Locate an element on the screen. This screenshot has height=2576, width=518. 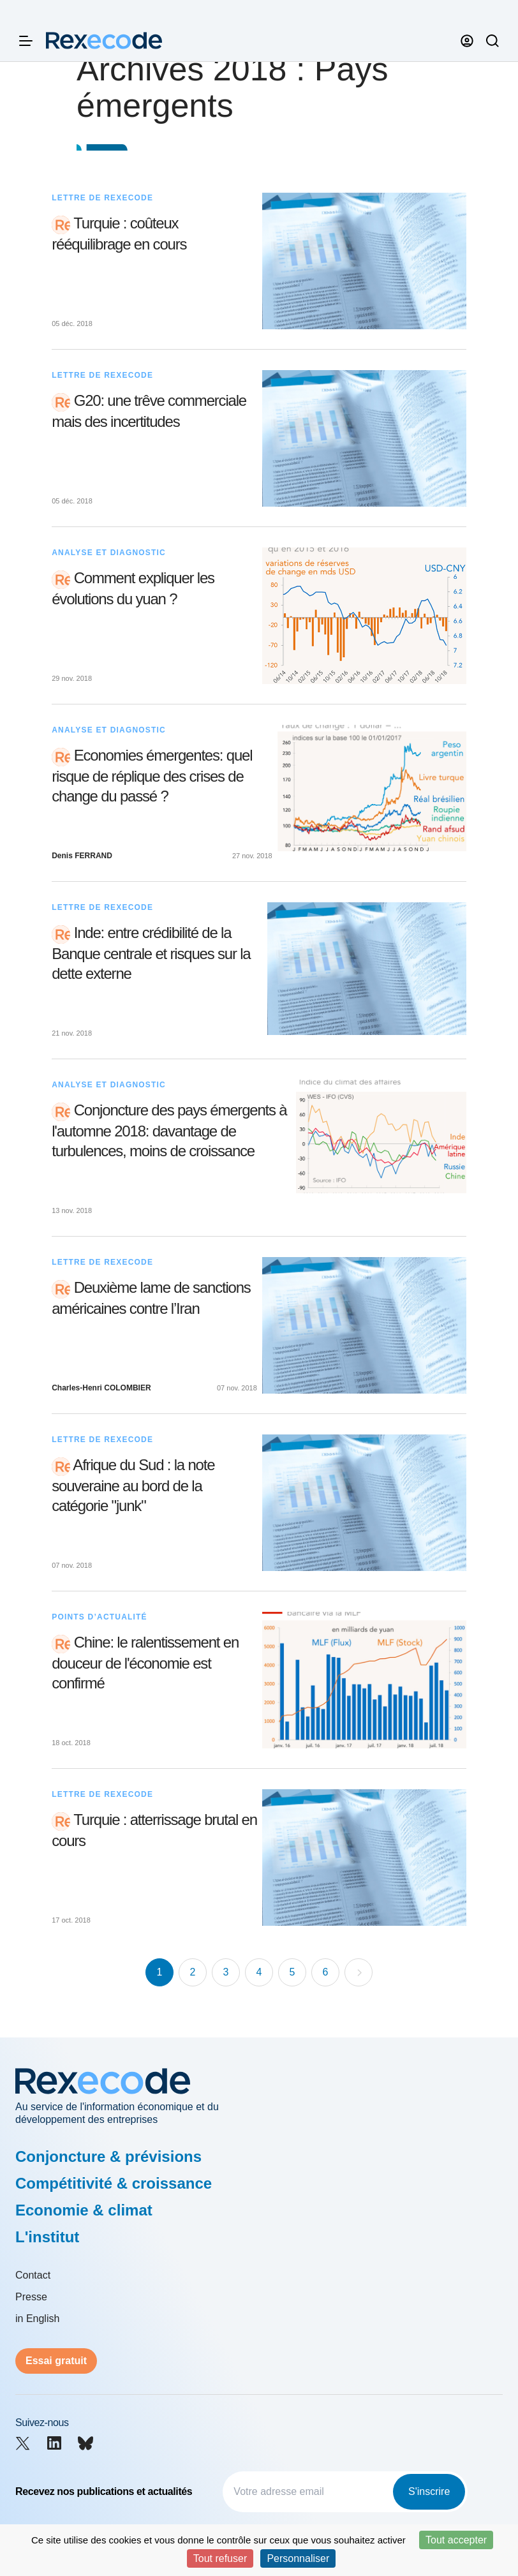
Essai gratuit is located at coordinates (56, 2360).